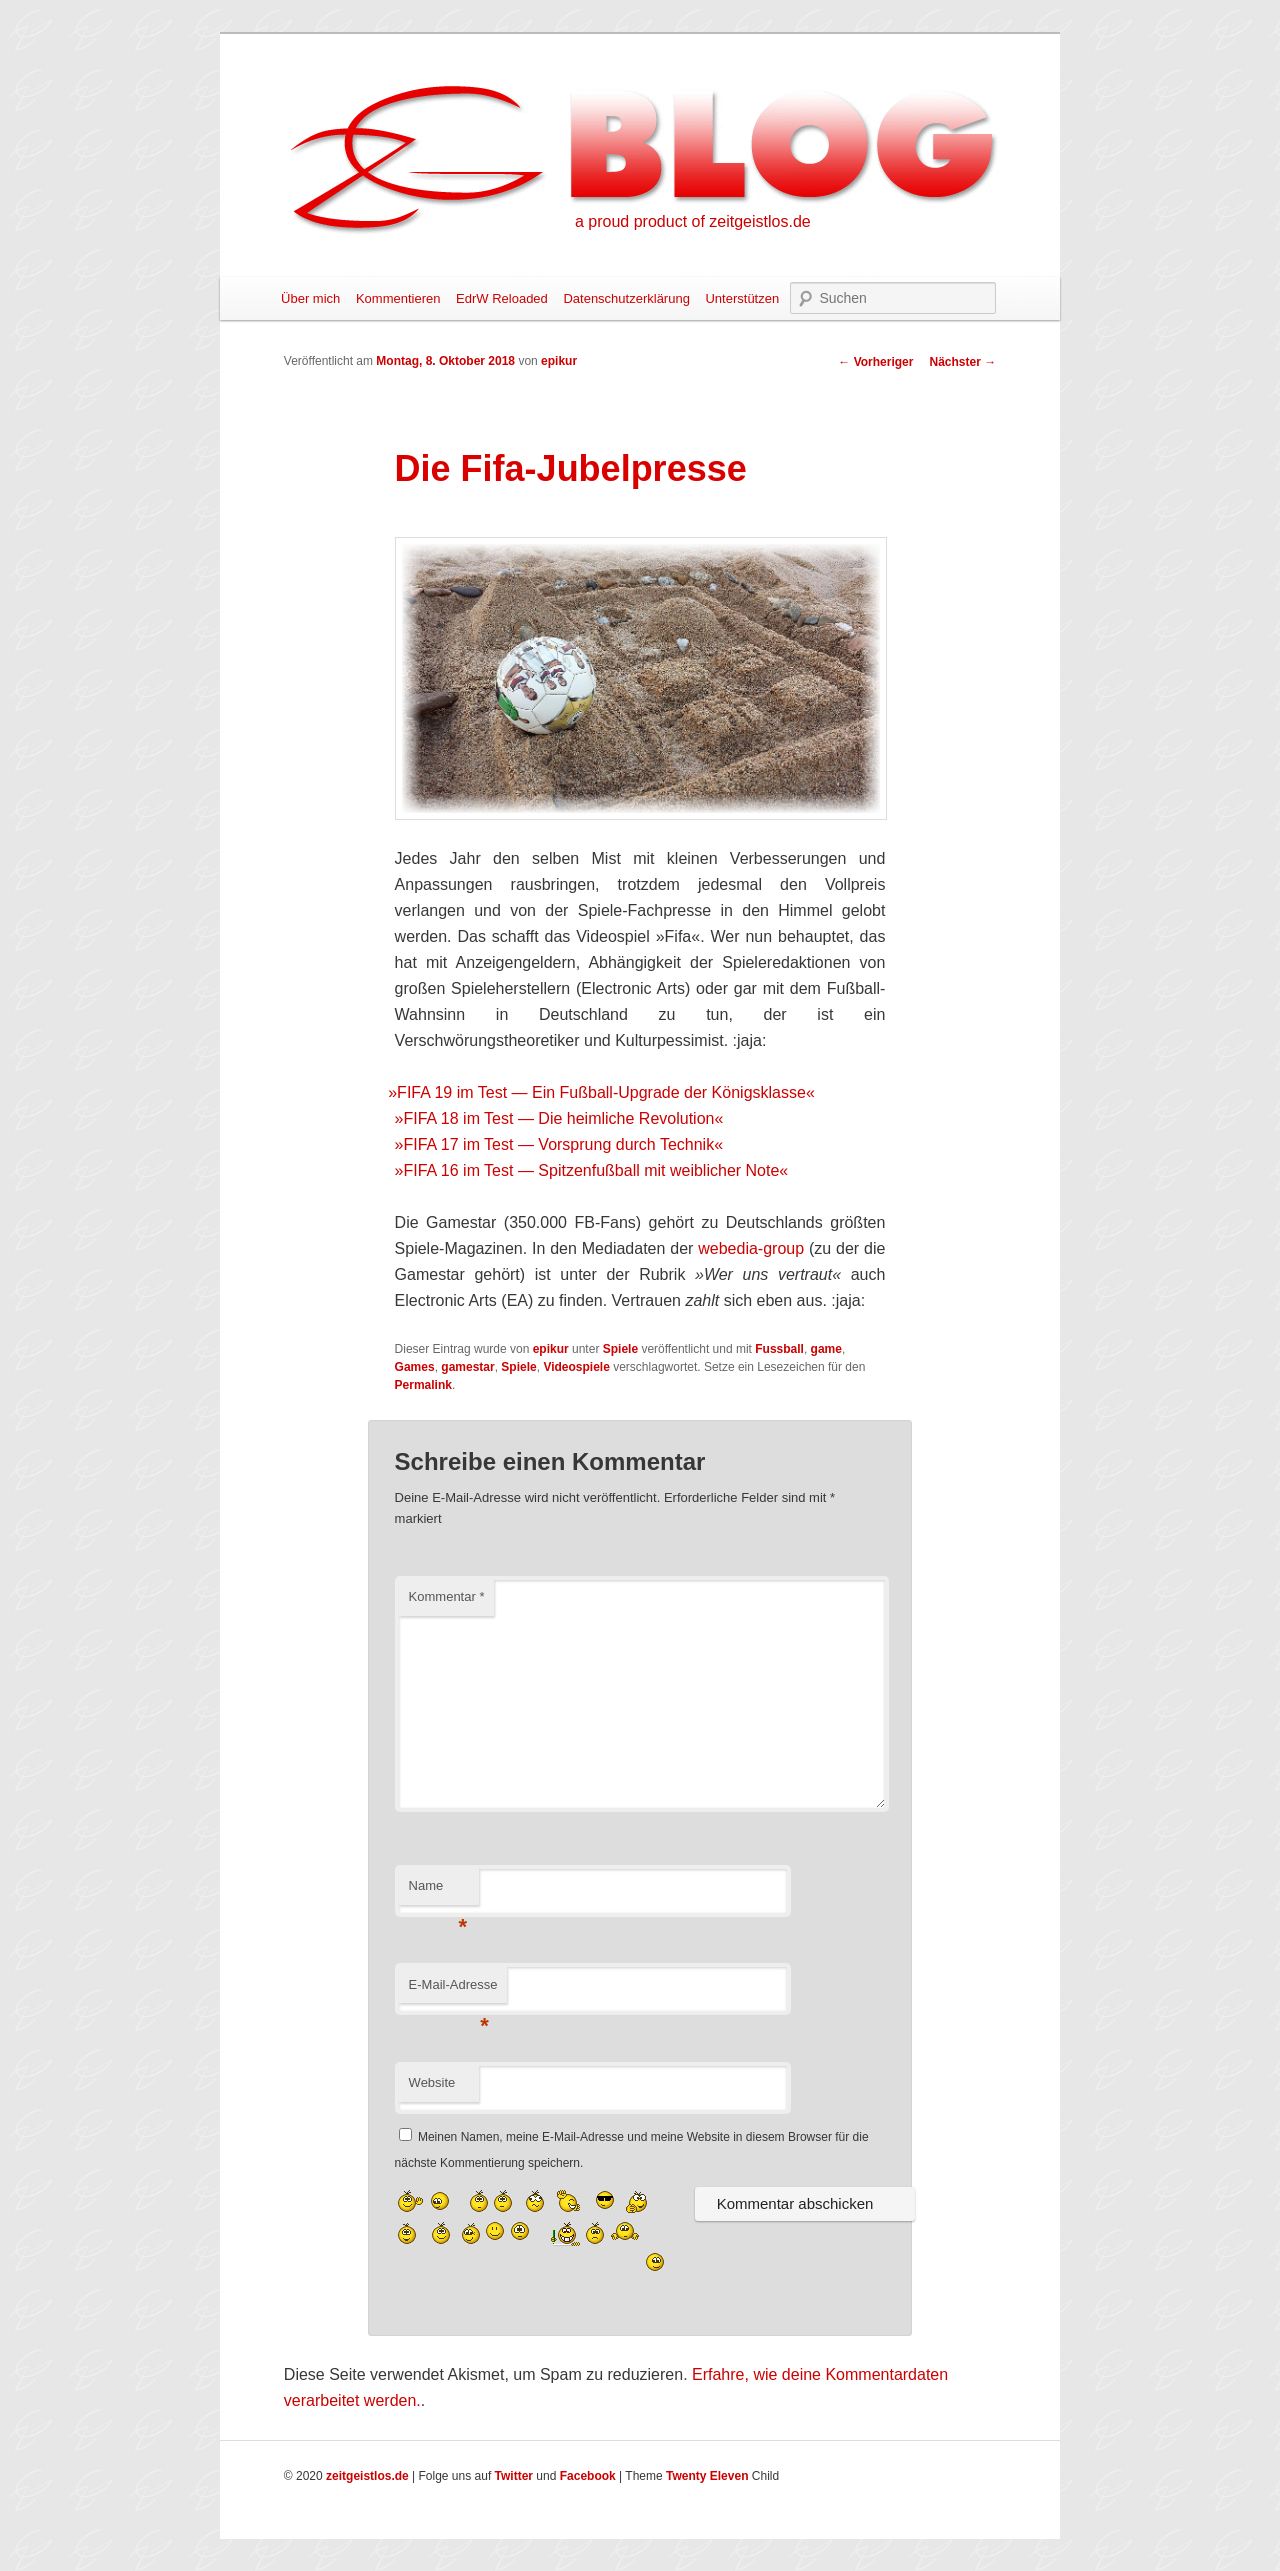 This screenshot has height=2571, width=1280. Describe the element at coordinates (502, 298) in the screenshot. I see `EdrW Reloaded` at that location.